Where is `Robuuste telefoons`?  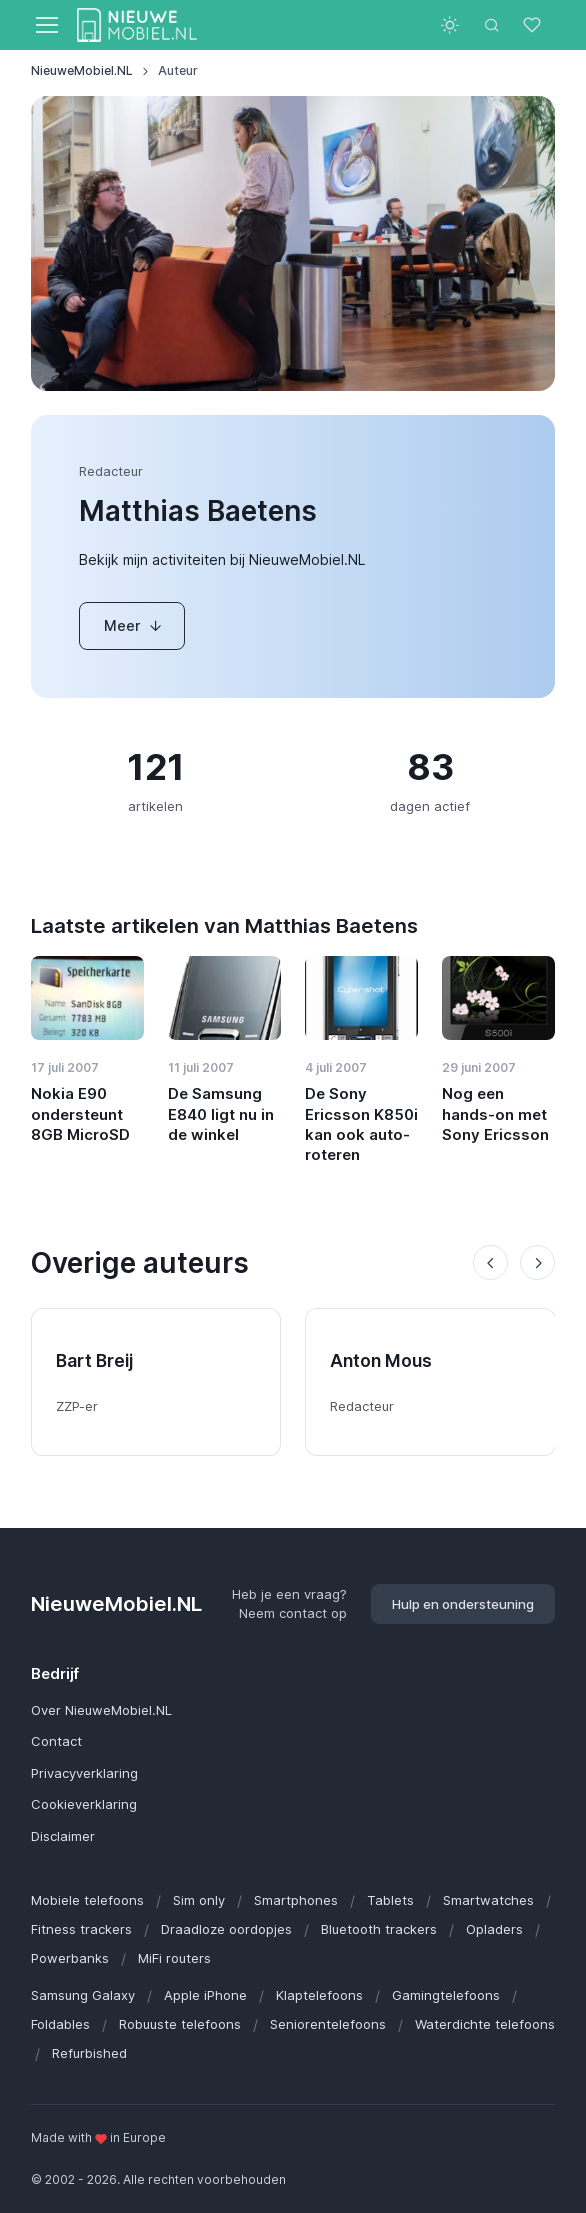 Robuuste telefoons is located at coordinates (180, 2024).